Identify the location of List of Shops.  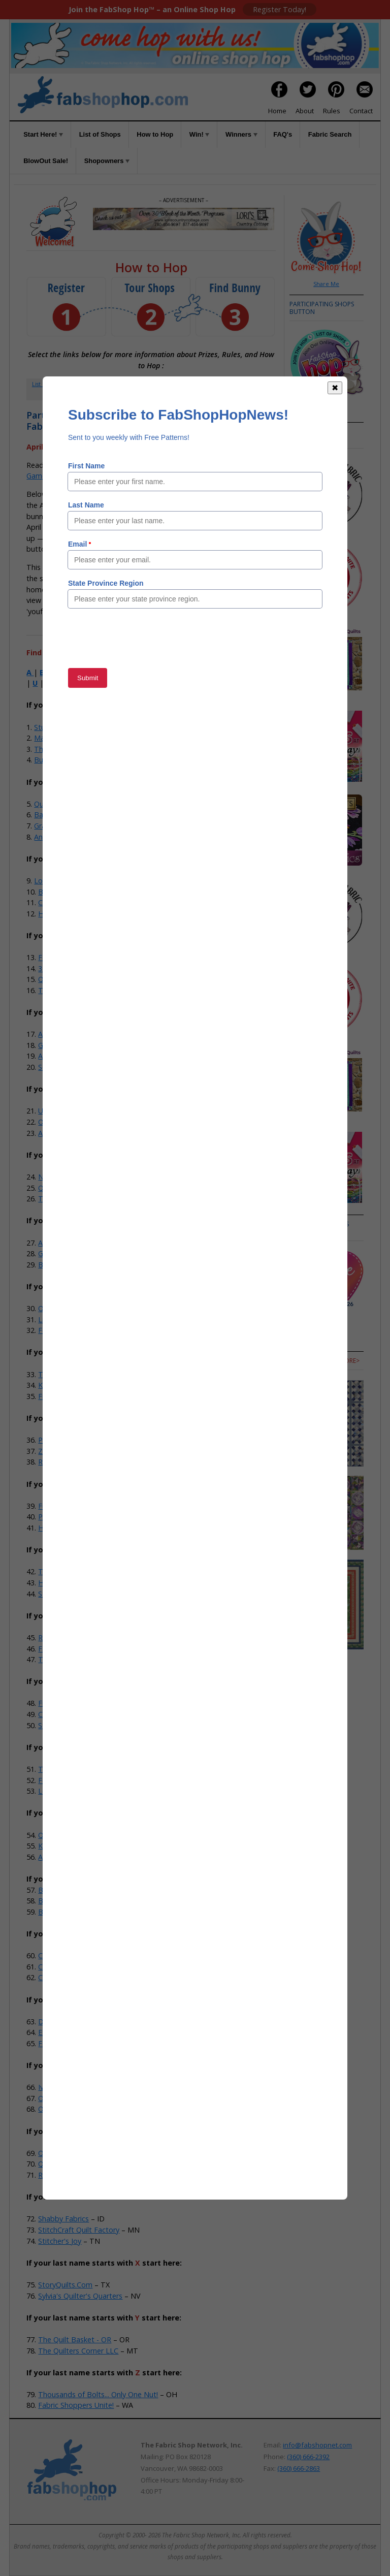
(100, 134).